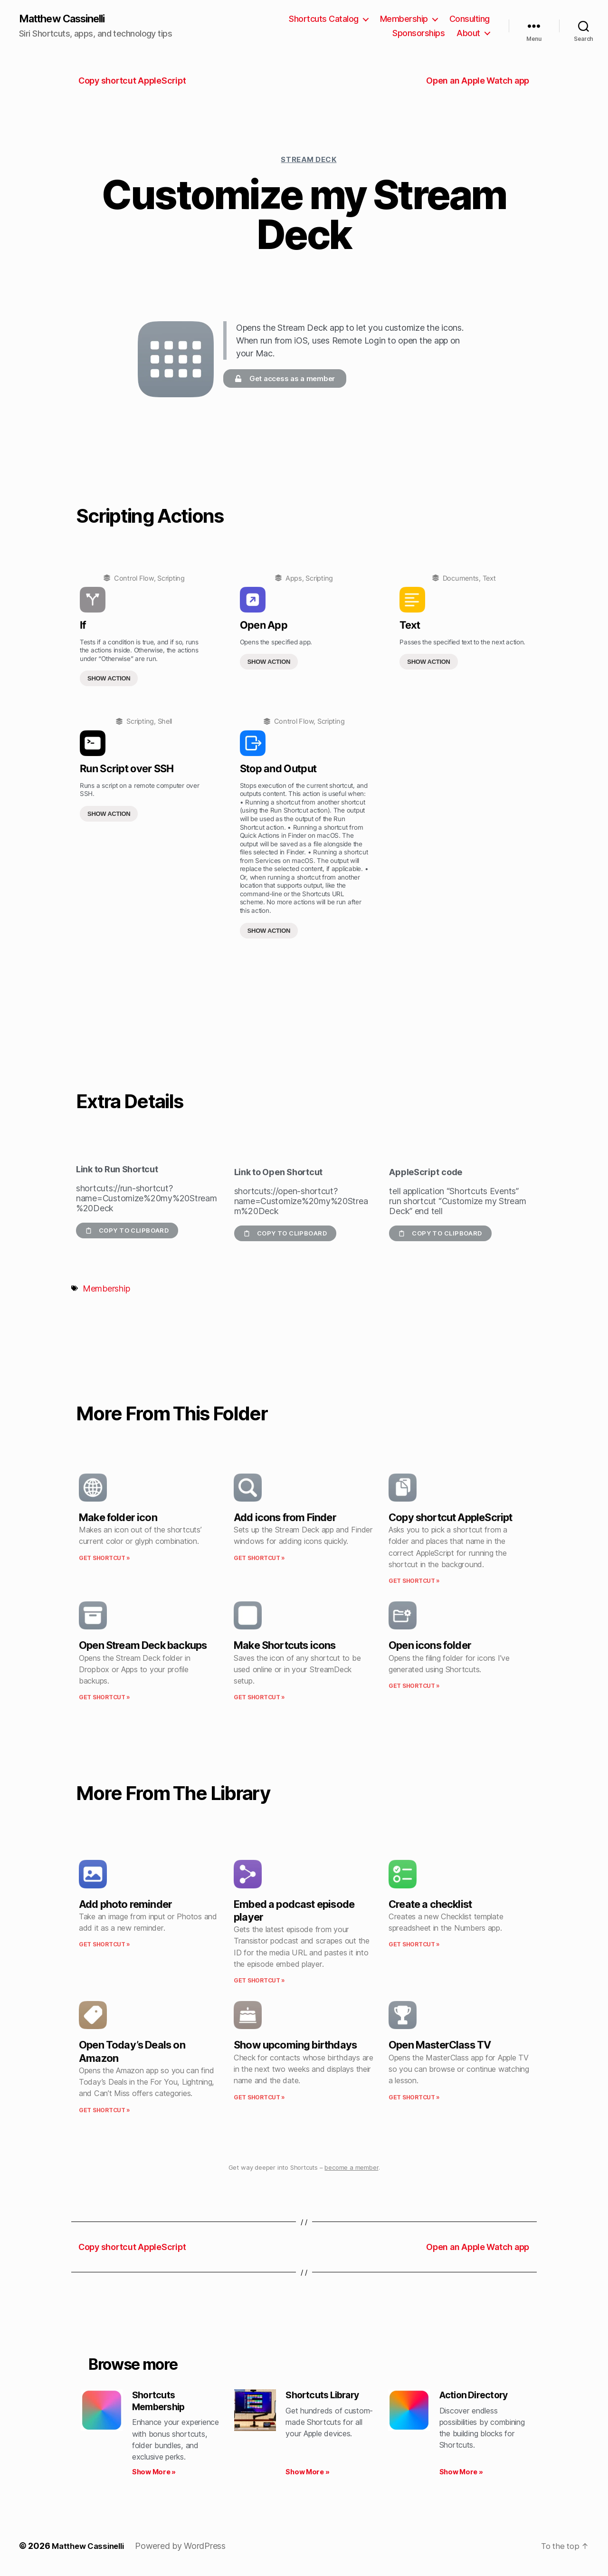 The height and width of the screenshot is (2576, 608). What do you see at coordinates (104, 2111) in the screenshot?
I see `Get Shortcut » [Read more about Open Today’s Deals on Amazon]` at bounding box center [104, 2111].